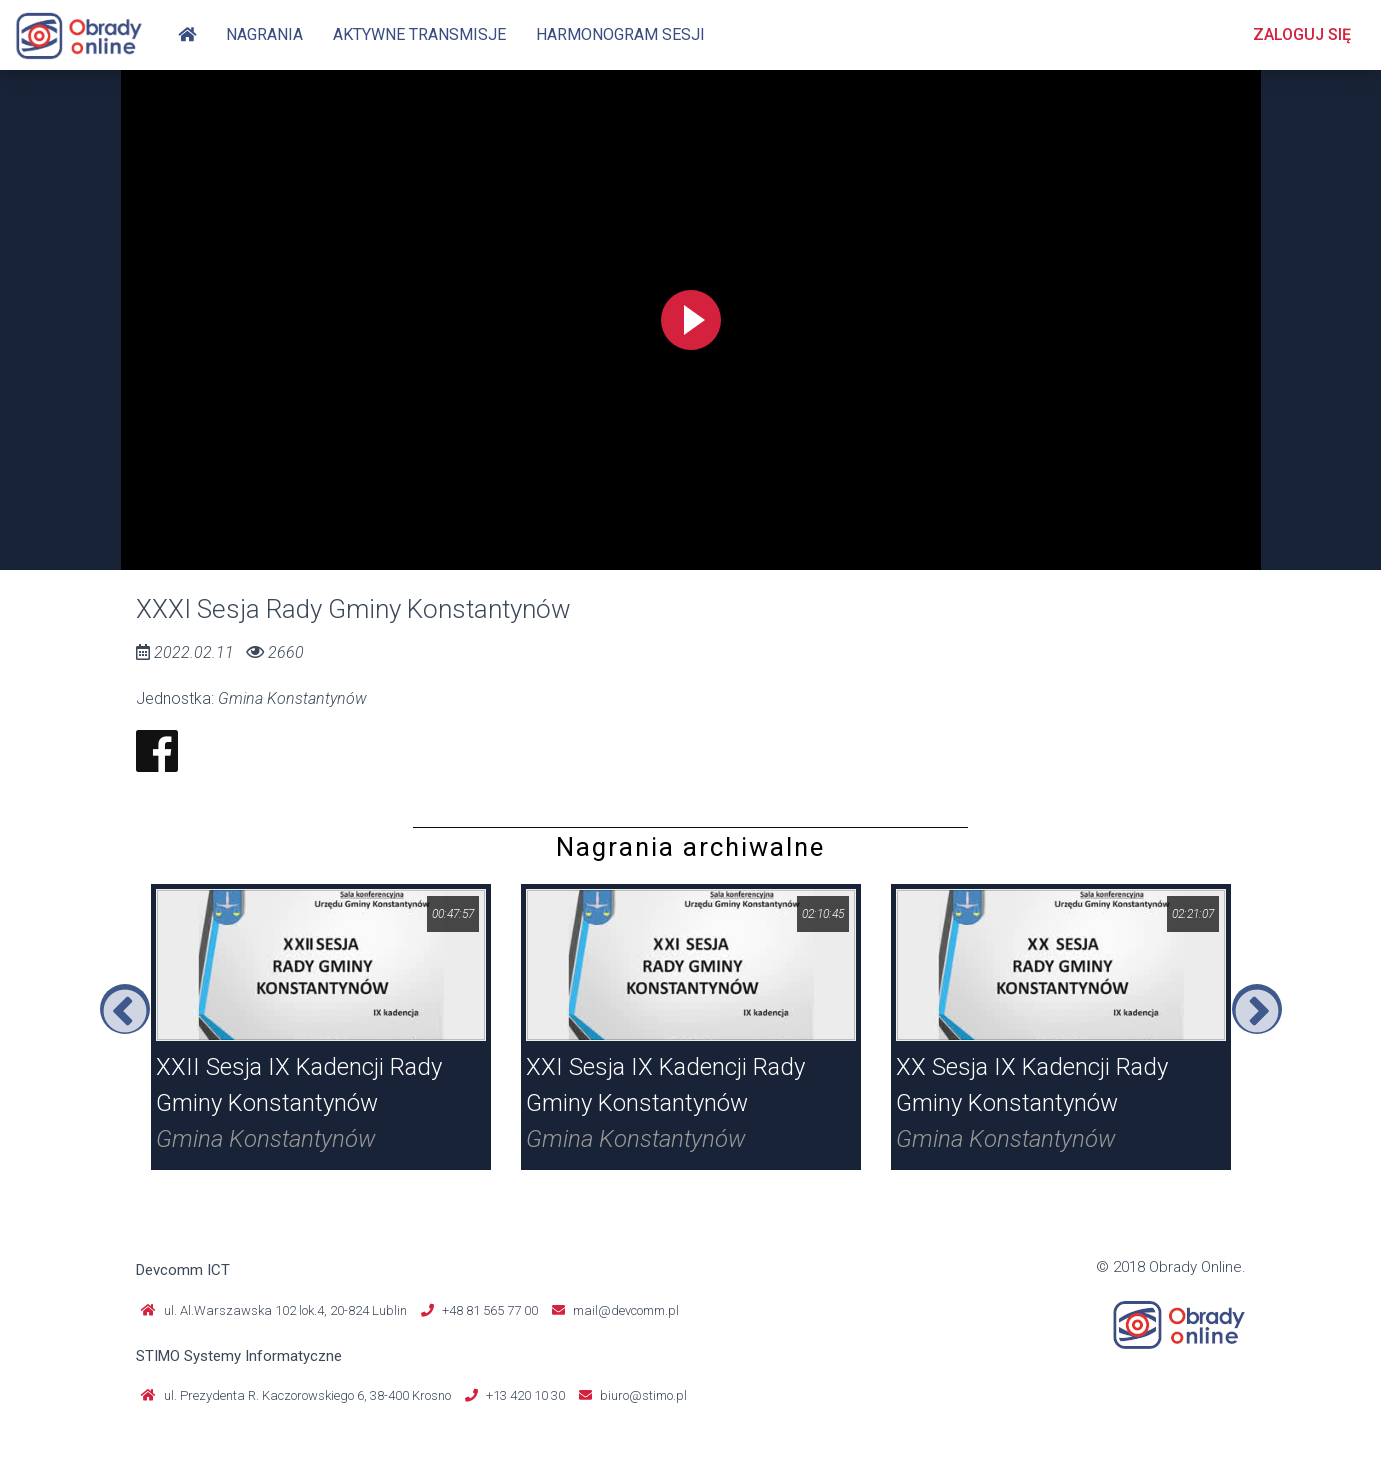 The height and width of the screenshot is (1470, 1381). Describe the element at coordinates (1257, 1009) in the screenshot. I see `Next` at that location.